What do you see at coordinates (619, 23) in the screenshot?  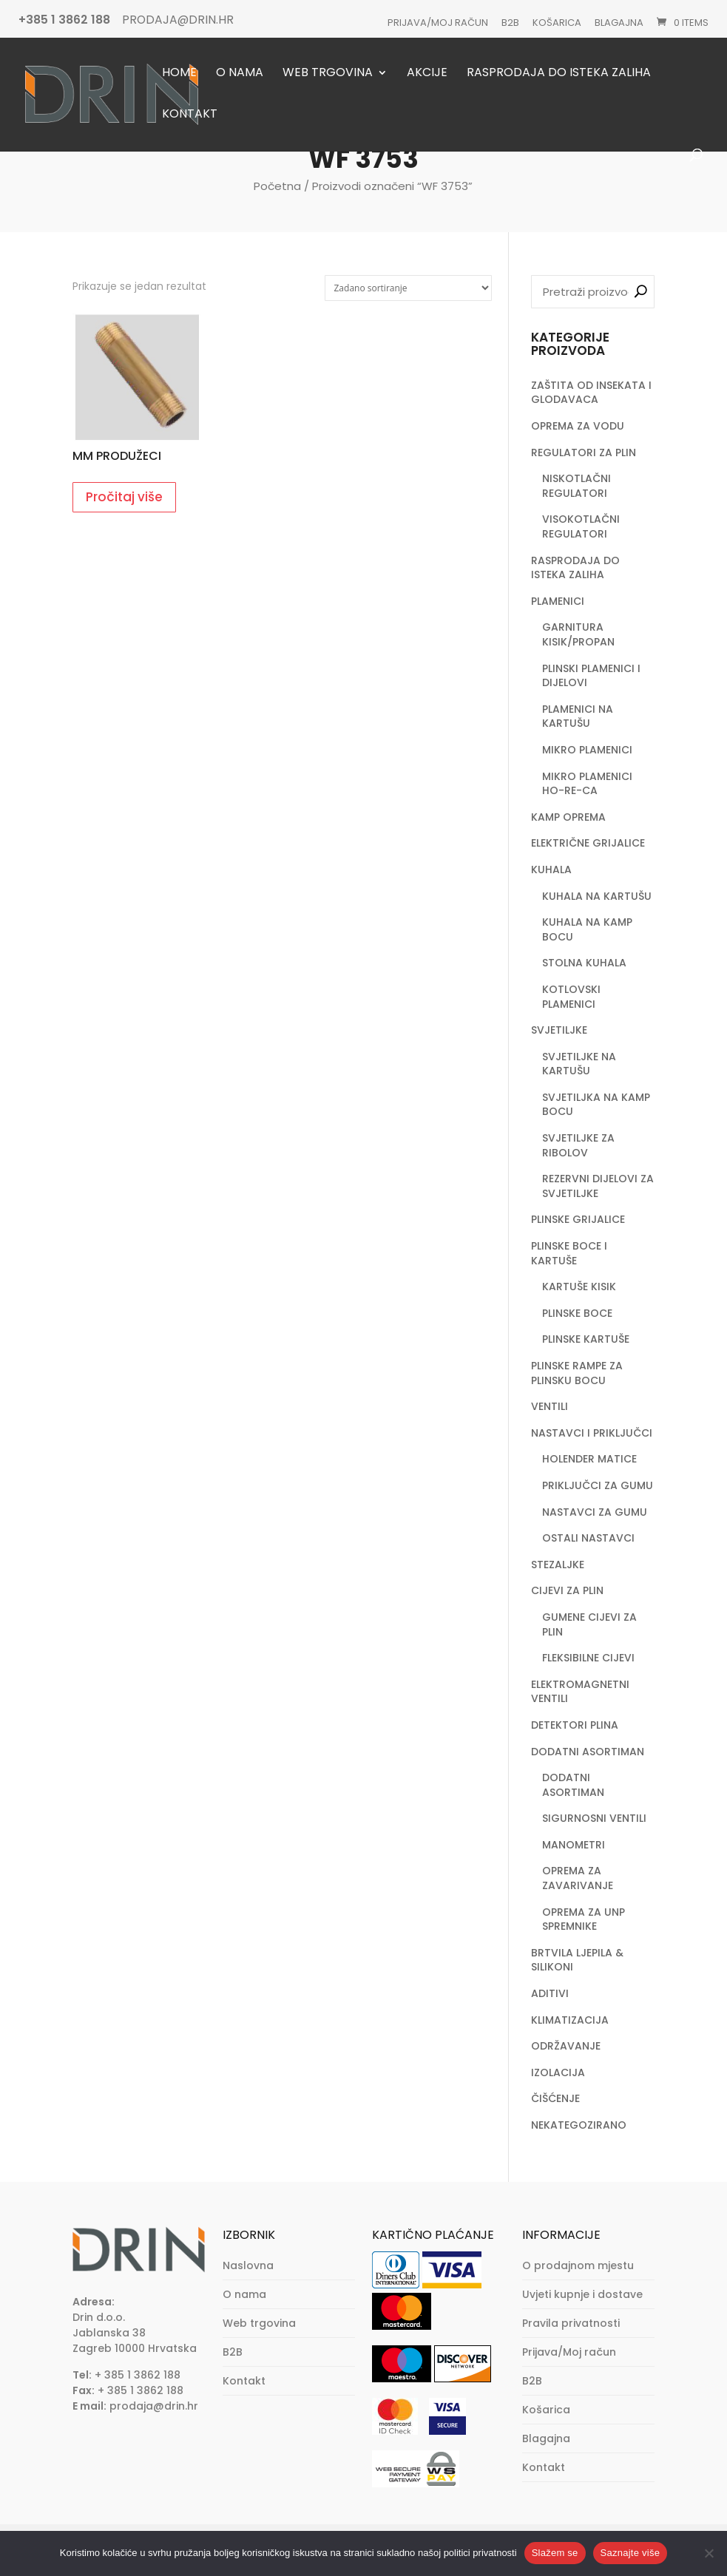 I see `Blagajna` at bounding box center [619, 23].